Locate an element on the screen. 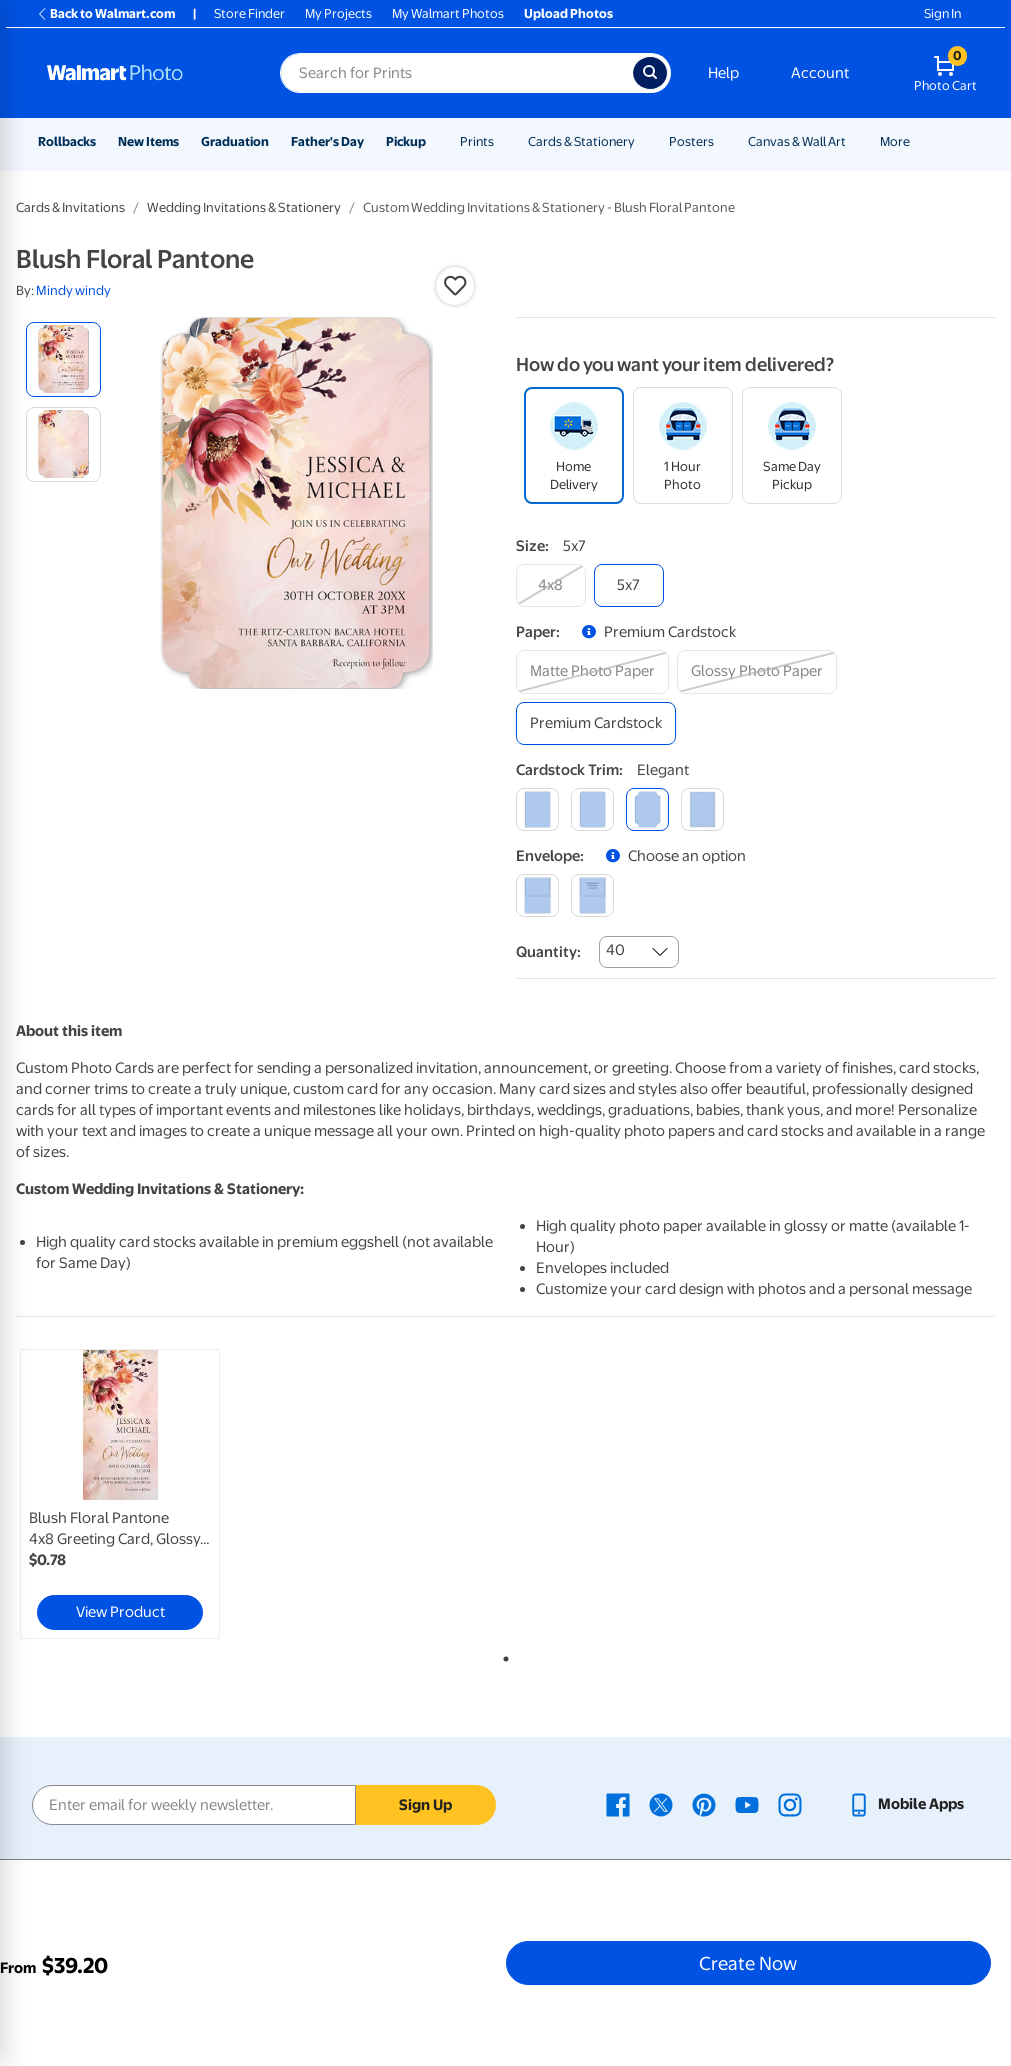  [printed (not avail. for same day pickup)] is located at coordinates (592, 895).